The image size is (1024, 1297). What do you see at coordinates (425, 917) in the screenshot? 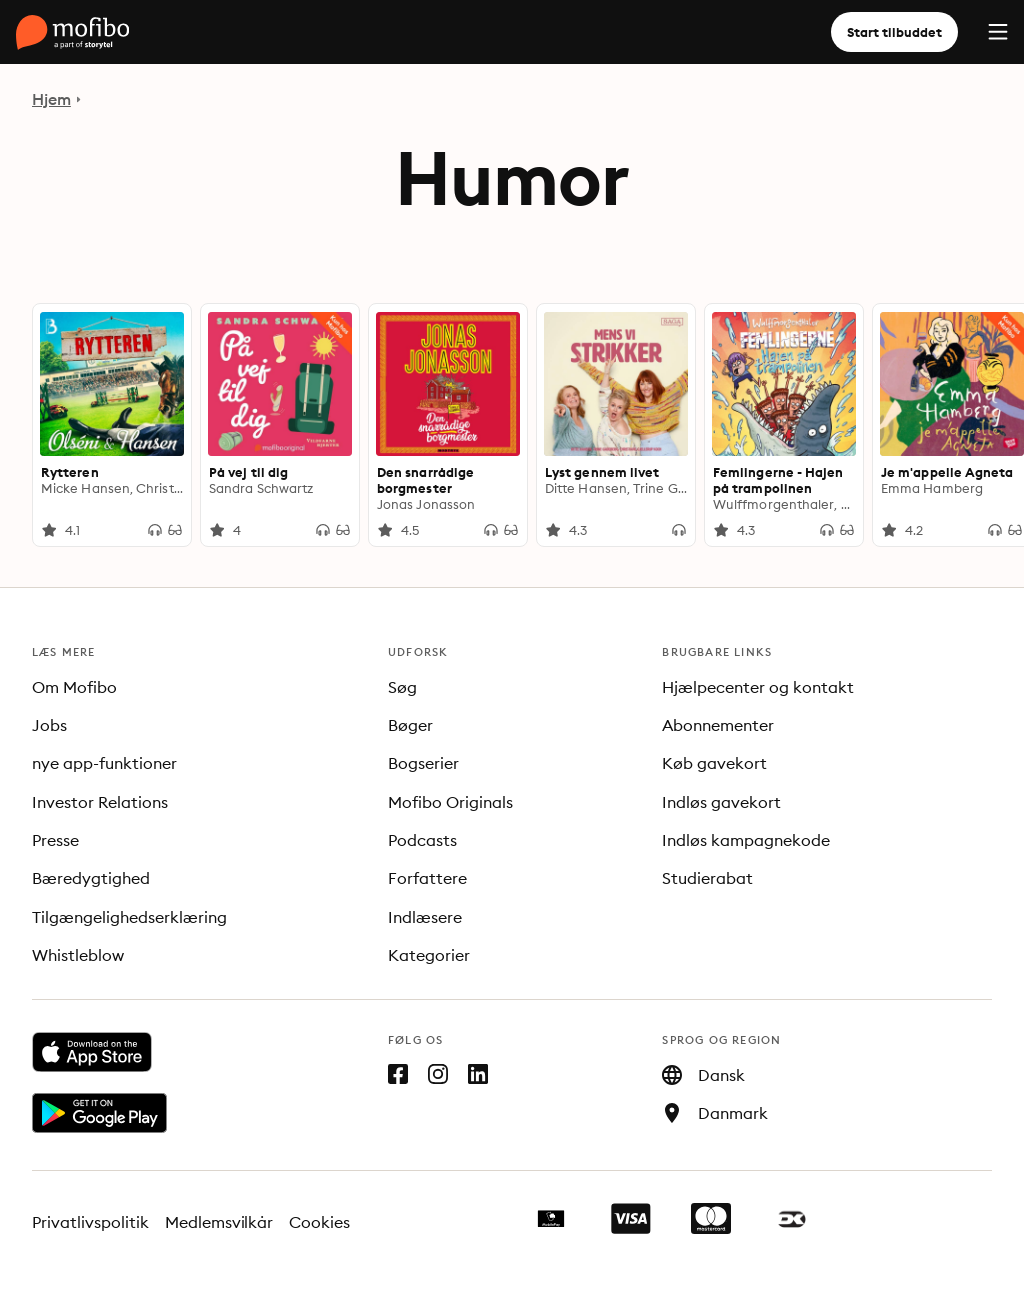
I see `Indlæsere` at bounding box center [425, 917].